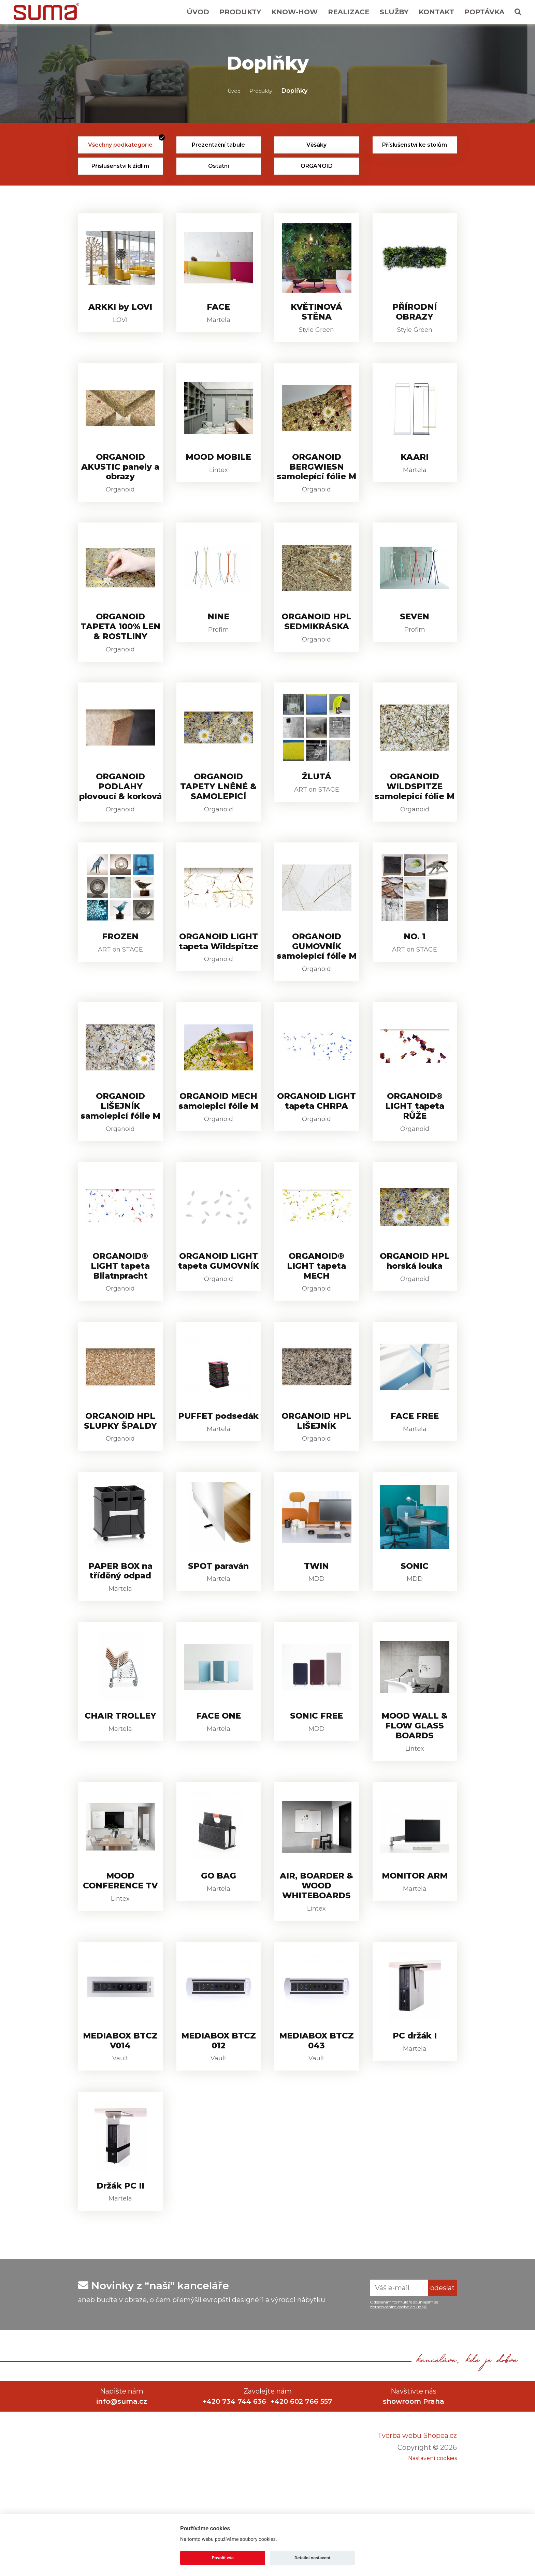  Describe the element at coordinates (436, 12) in the screenshot. I see `Kontakt` at that location.